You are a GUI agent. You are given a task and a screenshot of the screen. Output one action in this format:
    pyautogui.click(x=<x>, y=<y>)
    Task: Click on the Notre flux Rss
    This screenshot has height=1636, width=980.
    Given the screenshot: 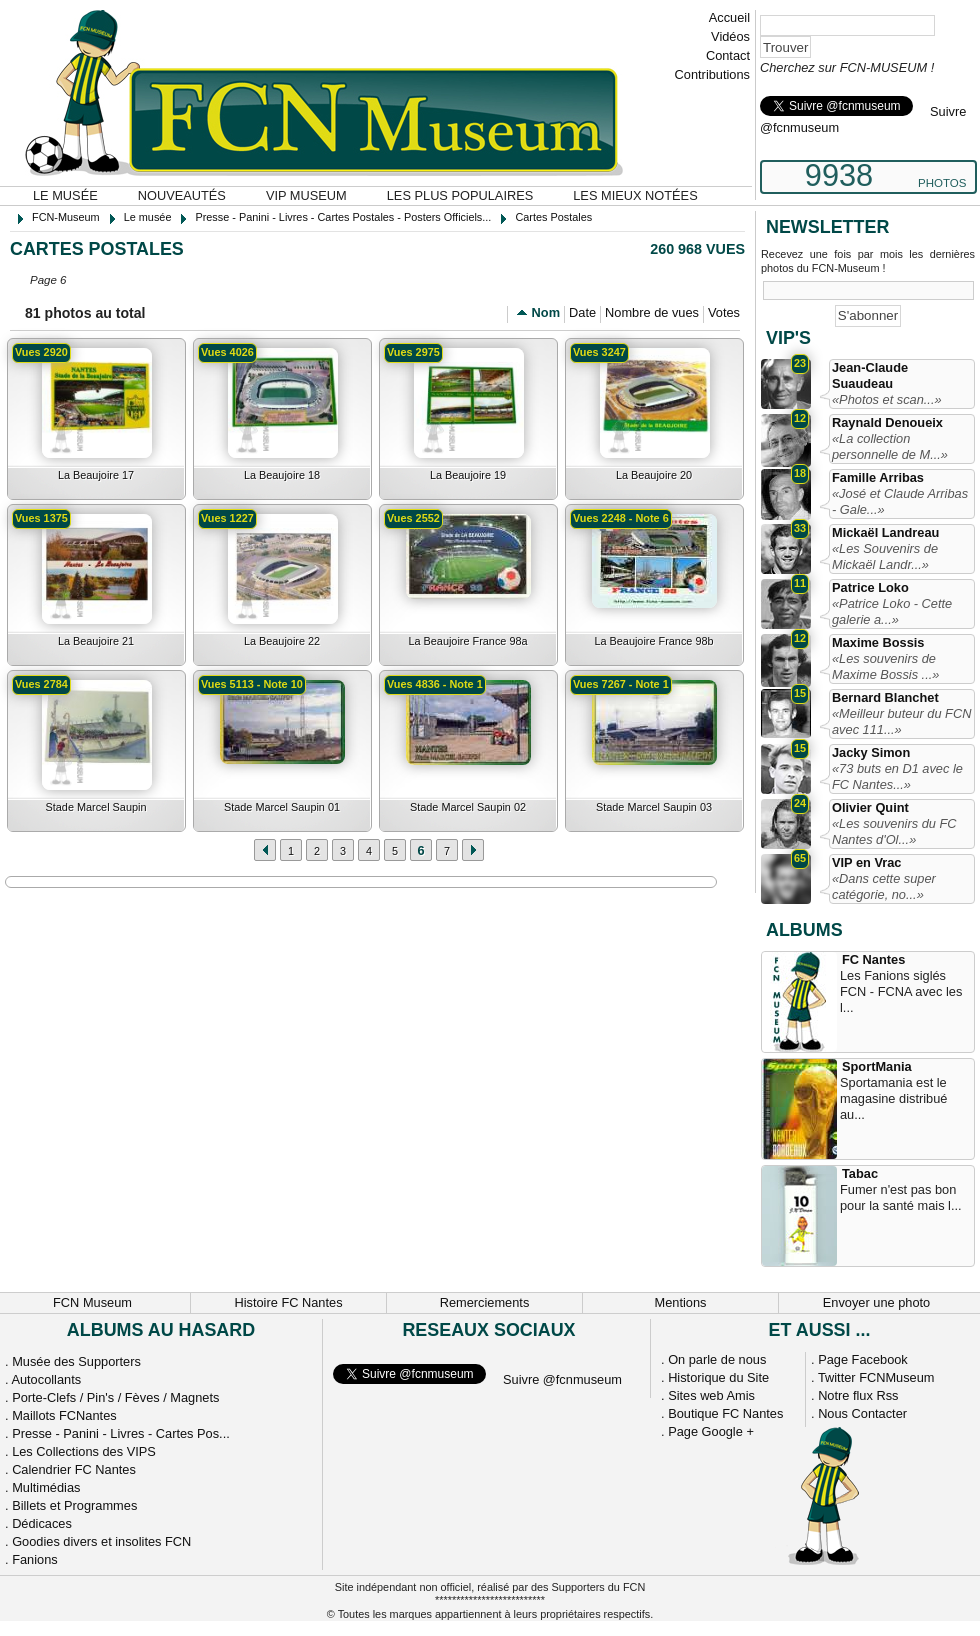 What is the action you would take?
    pyautogui.click(x=858, y=1395)
    